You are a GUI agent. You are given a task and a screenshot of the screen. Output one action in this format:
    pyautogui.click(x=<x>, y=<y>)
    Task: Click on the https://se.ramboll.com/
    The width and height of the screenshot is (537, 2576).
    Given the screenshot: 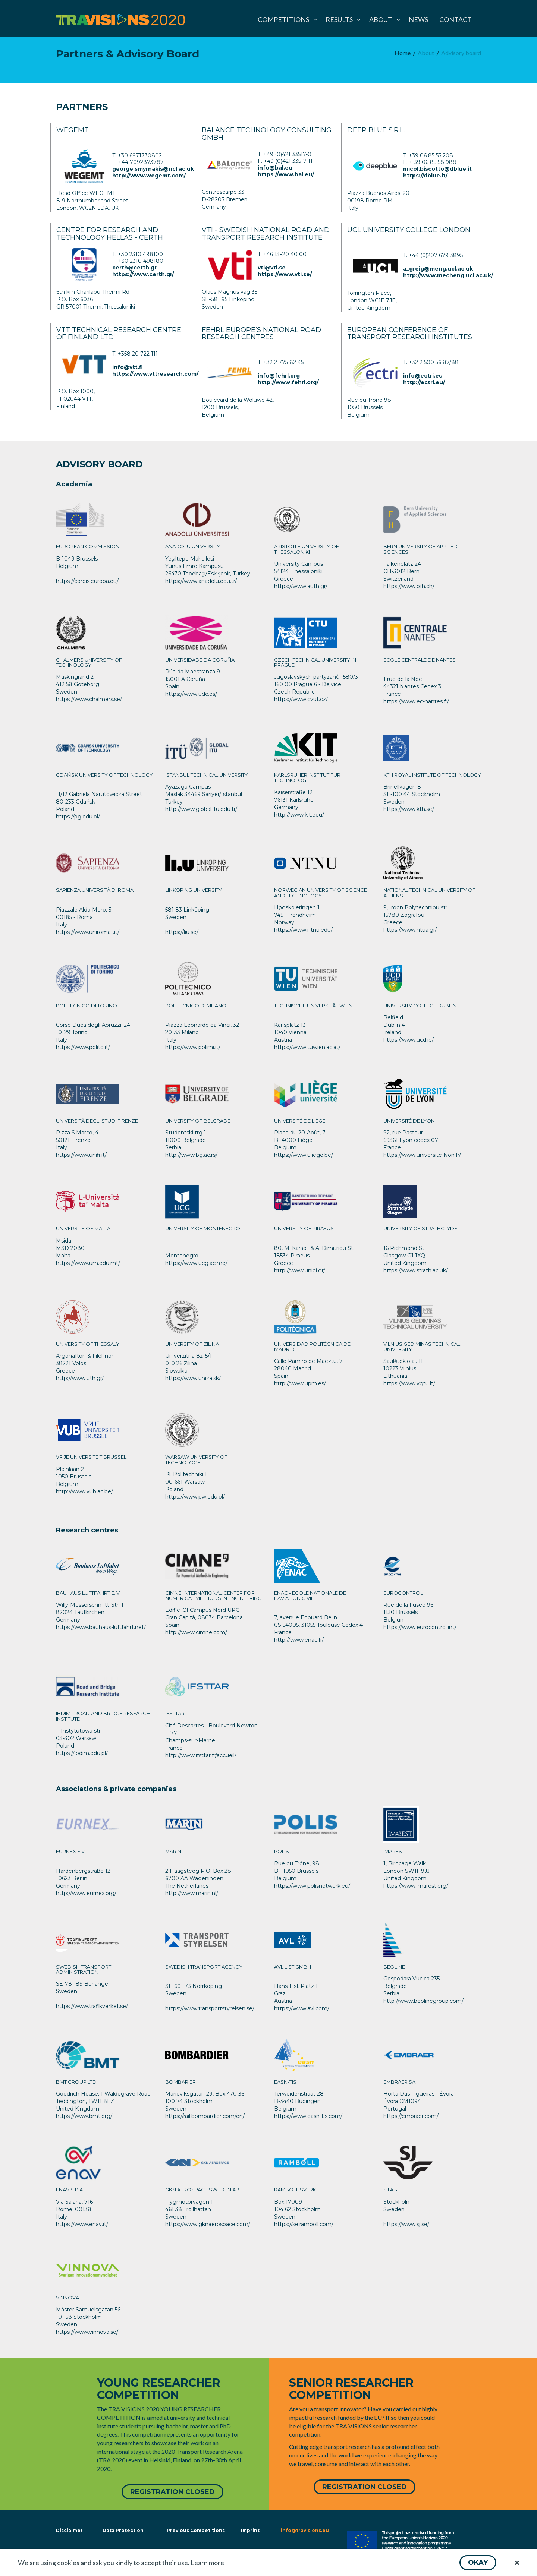 What is the action you would take?
    pyautogui.click(x=303, y=2224)
    